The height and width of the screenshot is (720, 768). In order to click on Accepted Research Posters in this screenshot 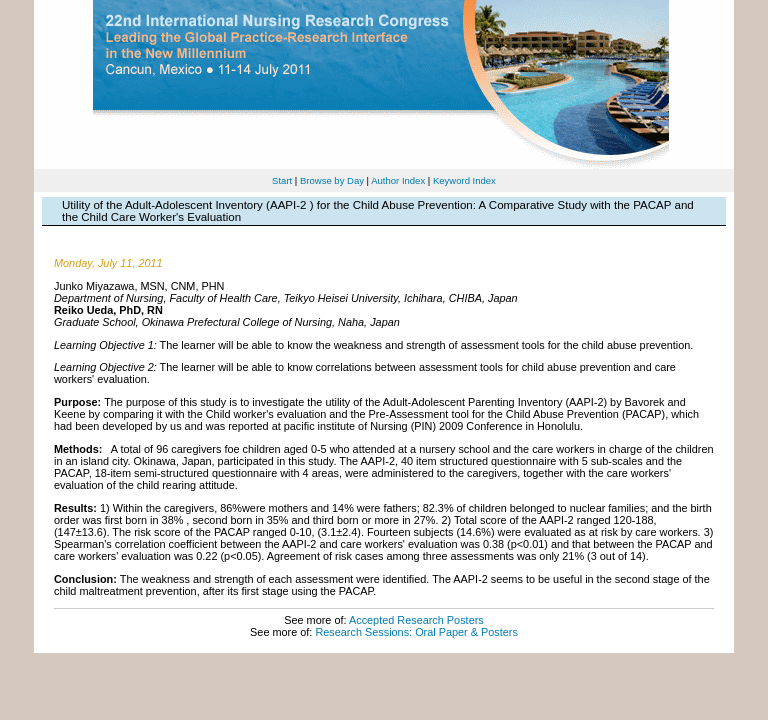, I will do `click(416, 620)`.